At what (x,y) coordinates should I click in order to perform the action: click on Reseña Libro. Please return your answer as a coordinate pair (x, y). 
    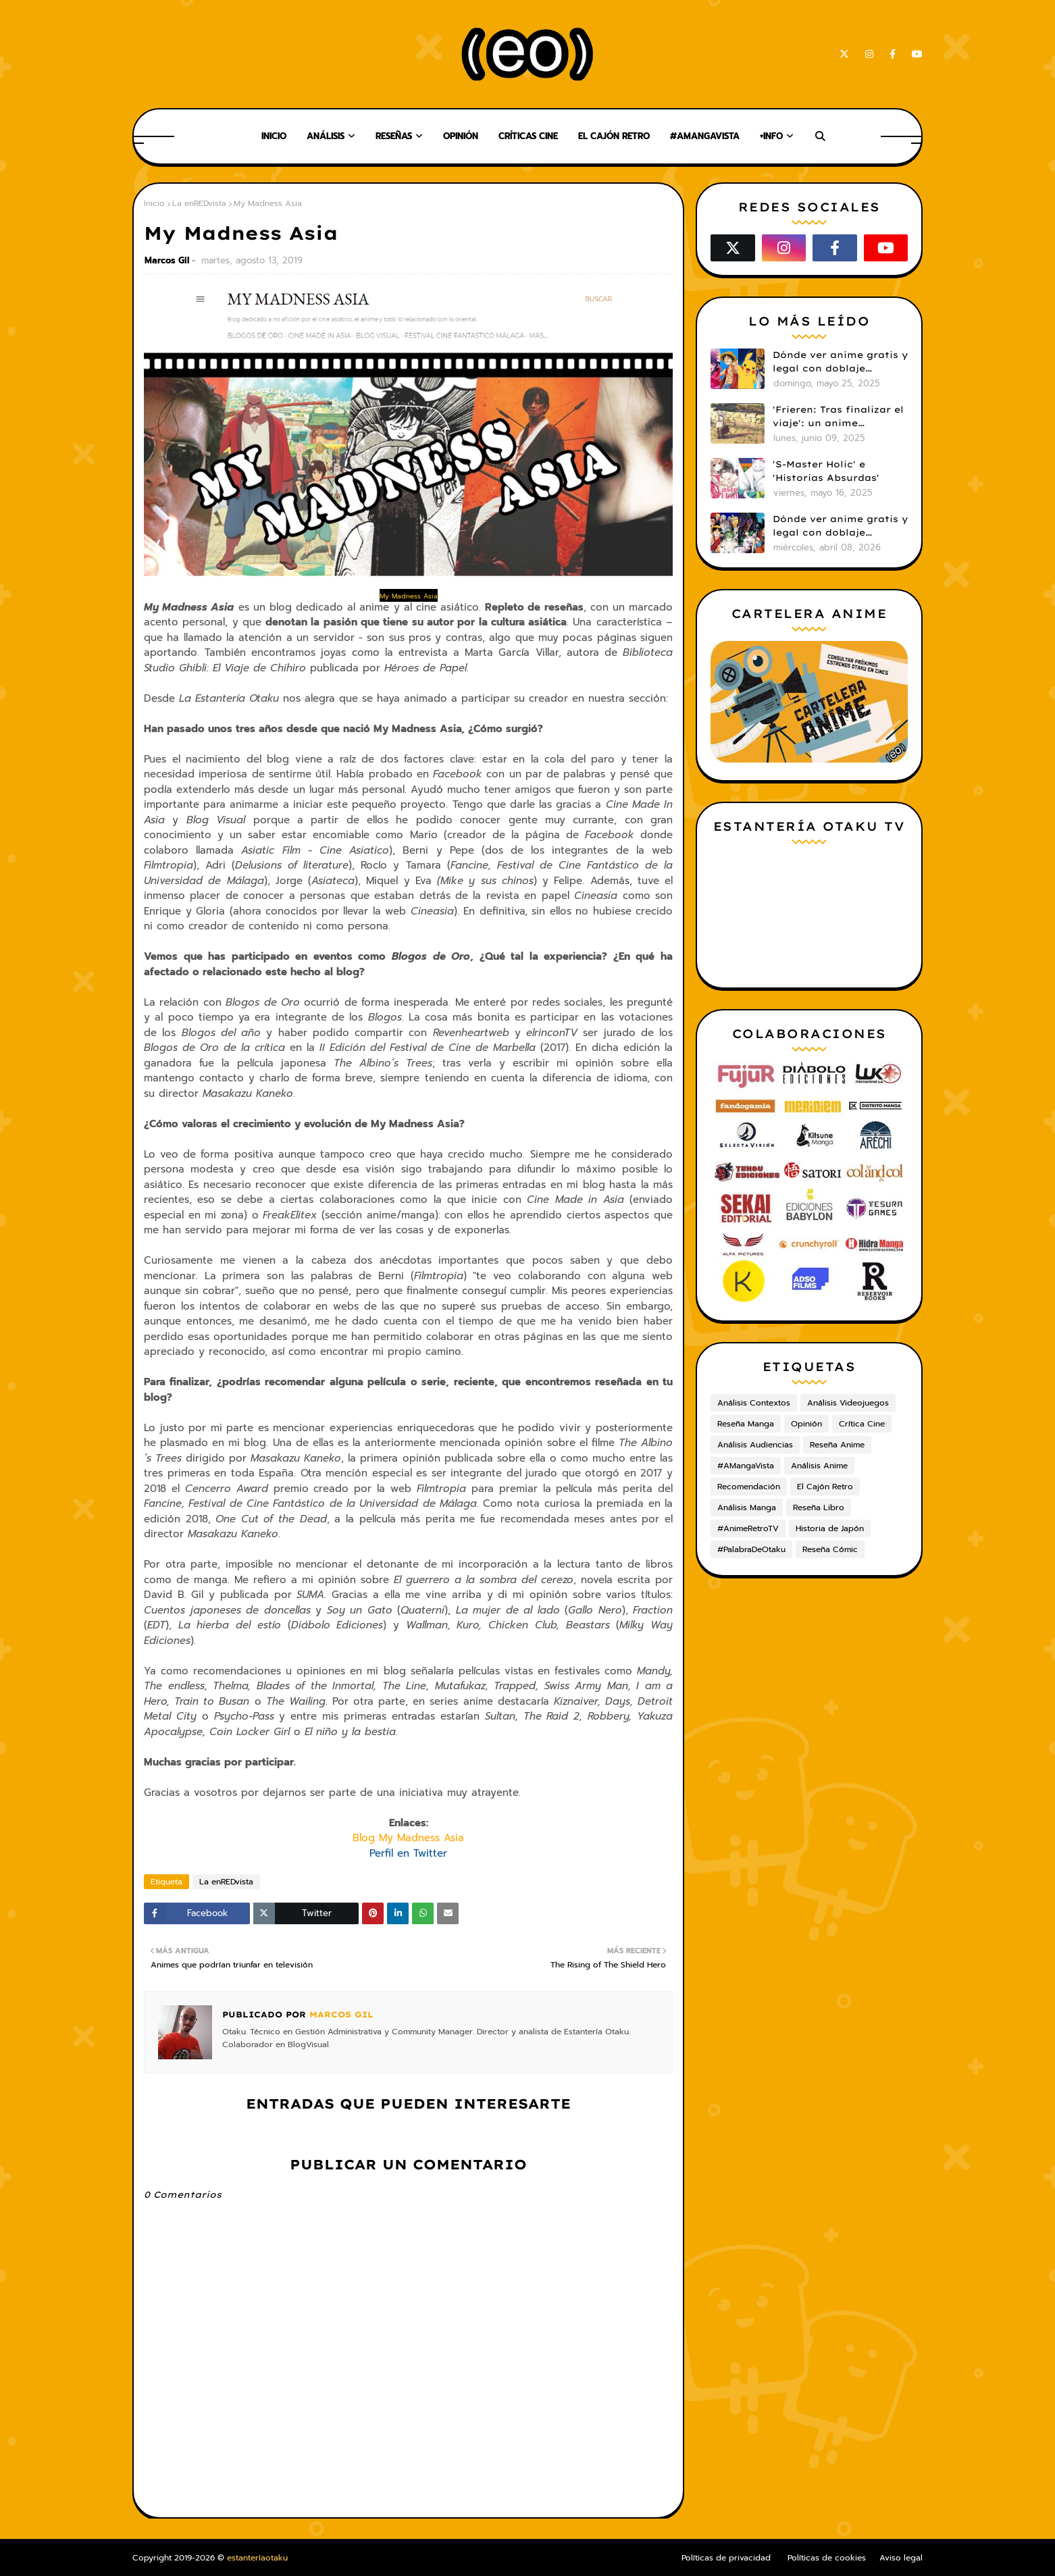
    Looking at the image, I should click on (818, 1507).